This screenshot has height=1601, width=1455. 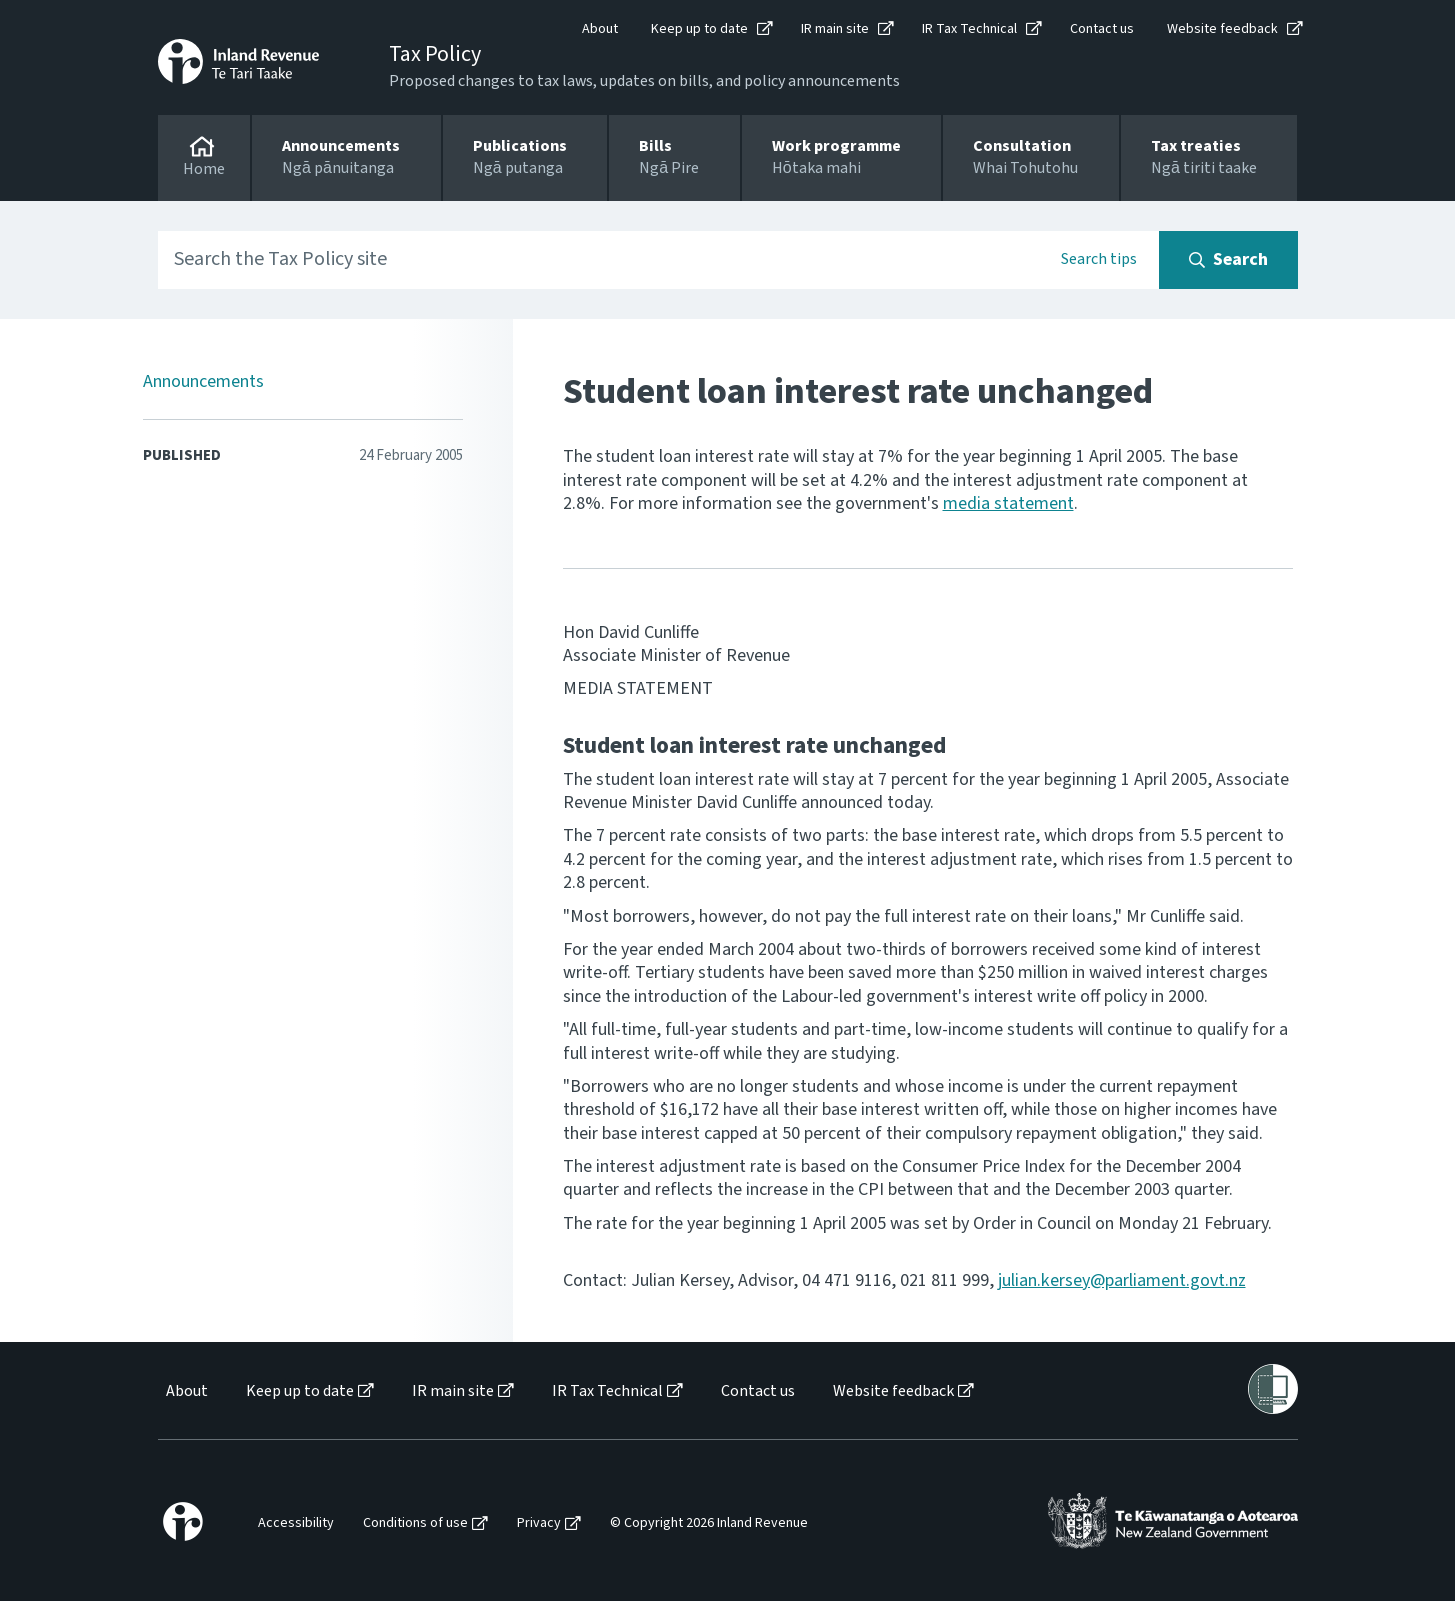 I want to click on Keep up to date, so click(x=699, y=29).